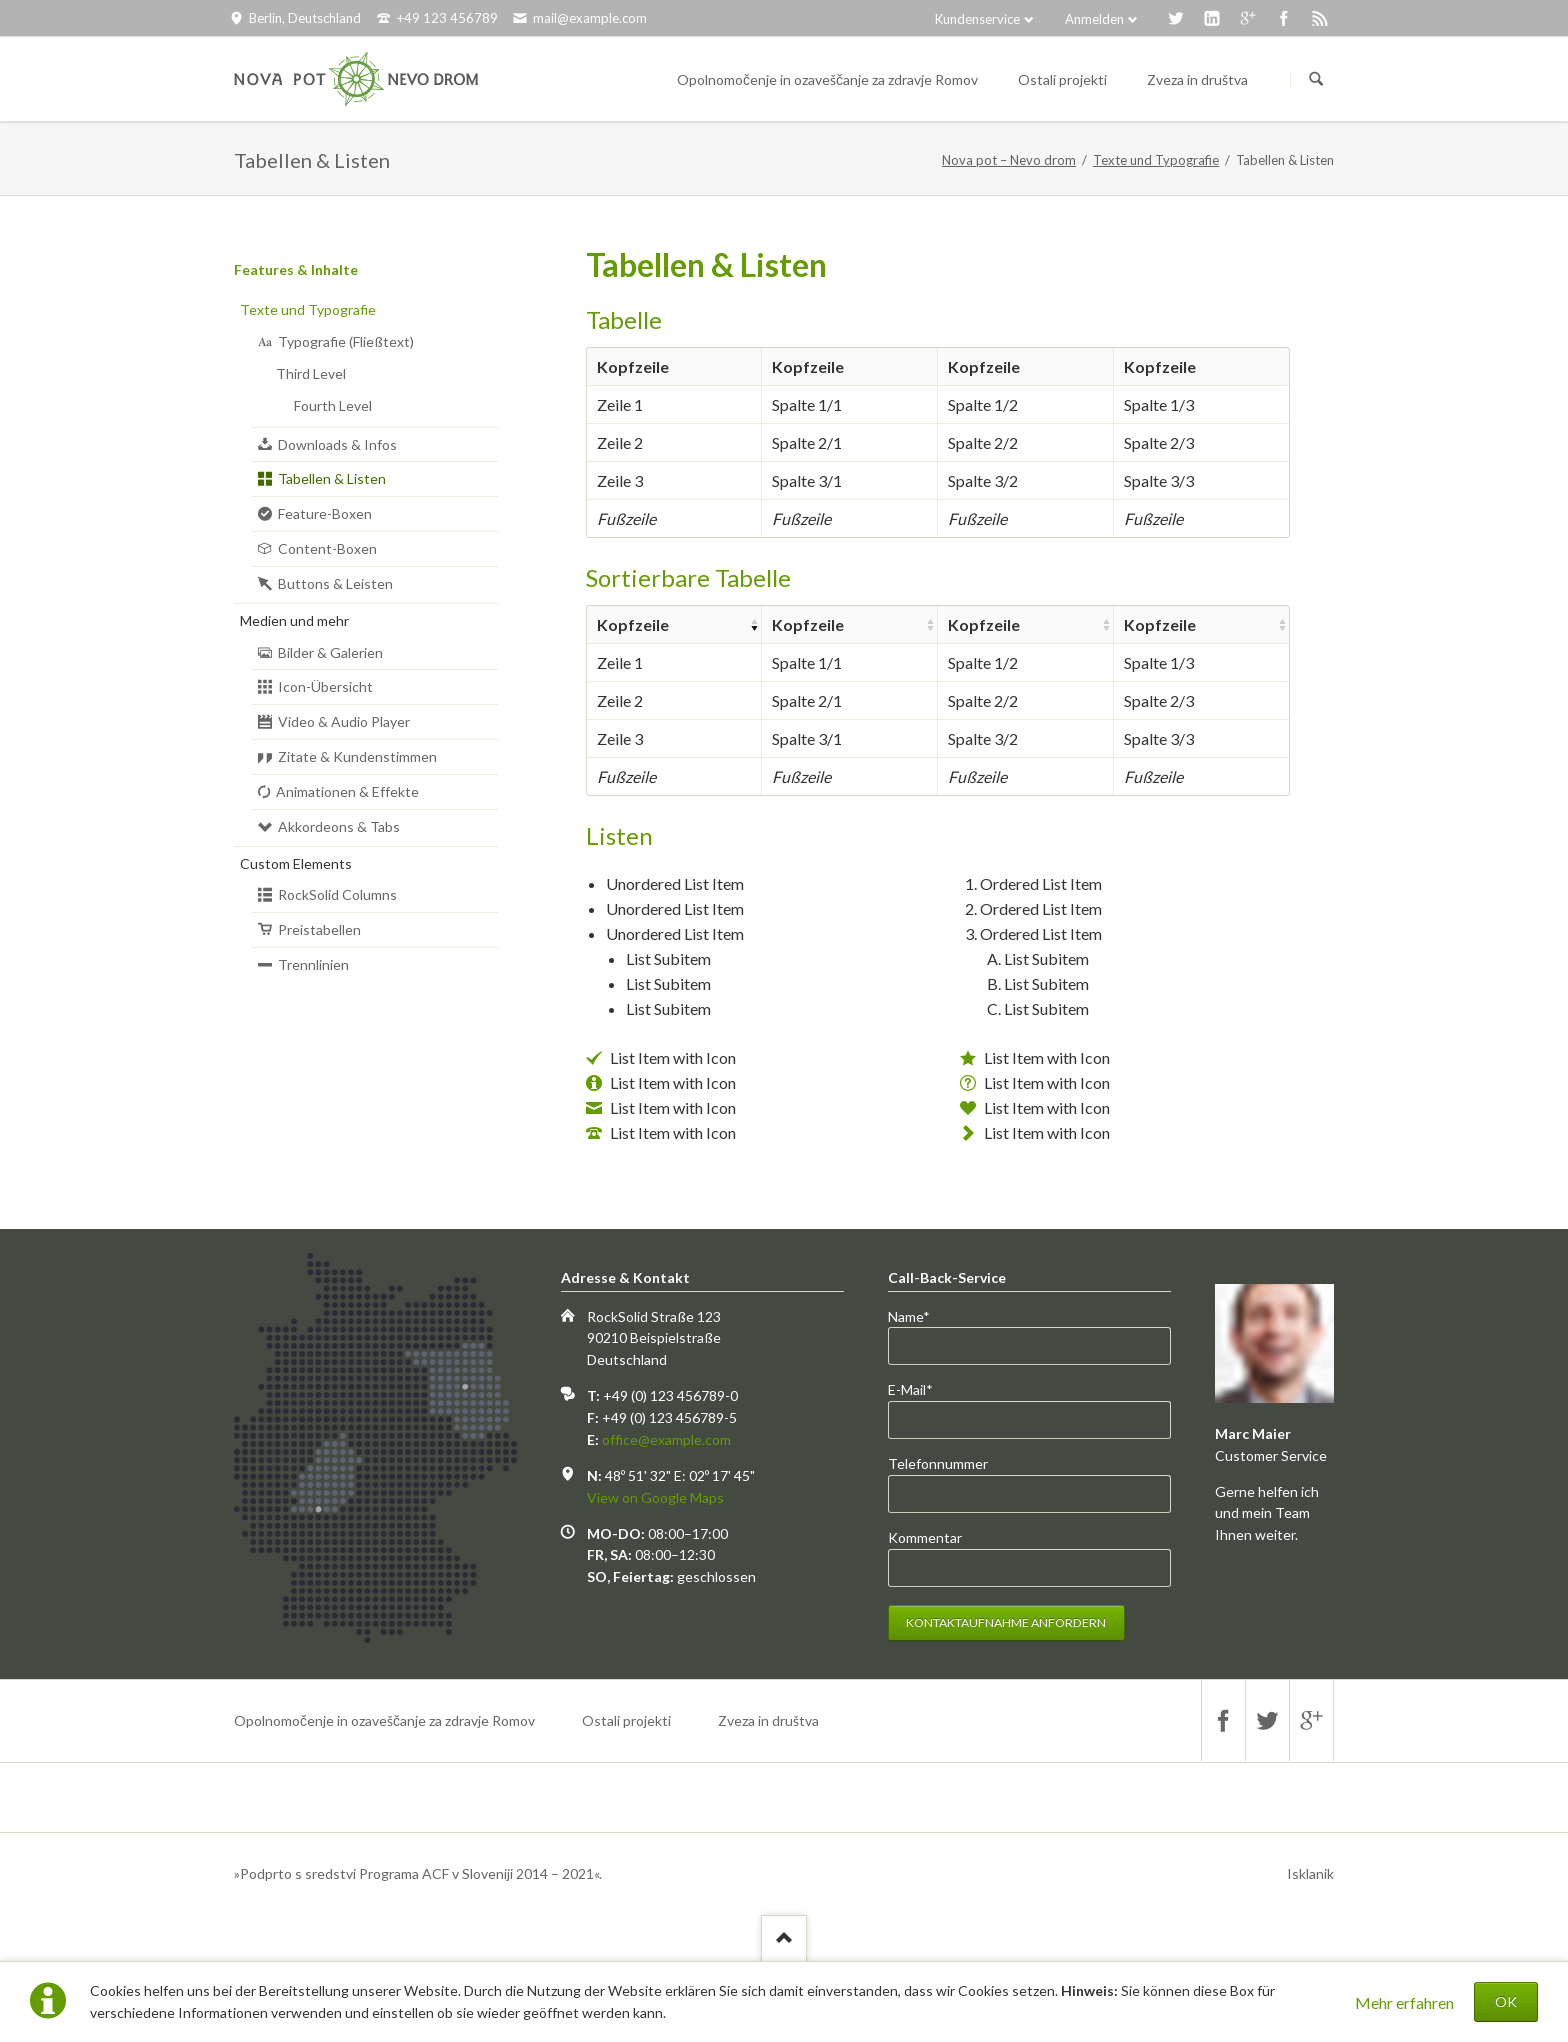 This screenshot has width=1568, height=2042. Describe the element at coordinates (655, 1497) in the screenshot. I see `View on Google Maps` at that location.